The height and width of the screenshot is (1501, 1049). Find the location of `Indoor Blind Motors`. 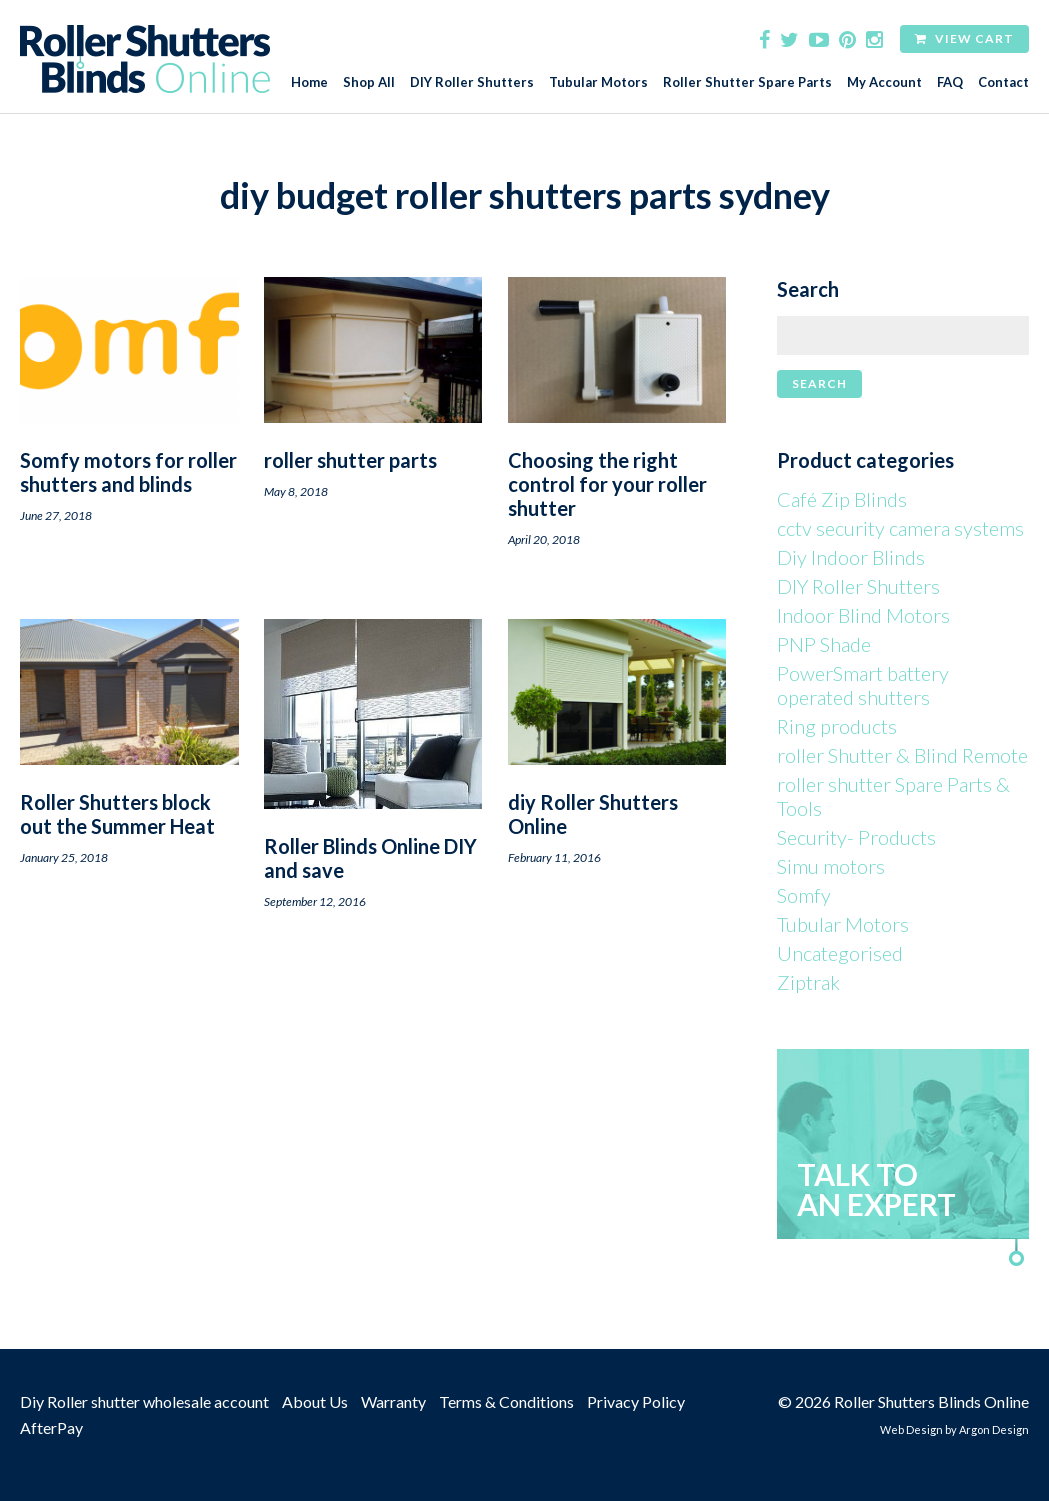

Indoor Blind Motors is located at coordinates (863, 615).